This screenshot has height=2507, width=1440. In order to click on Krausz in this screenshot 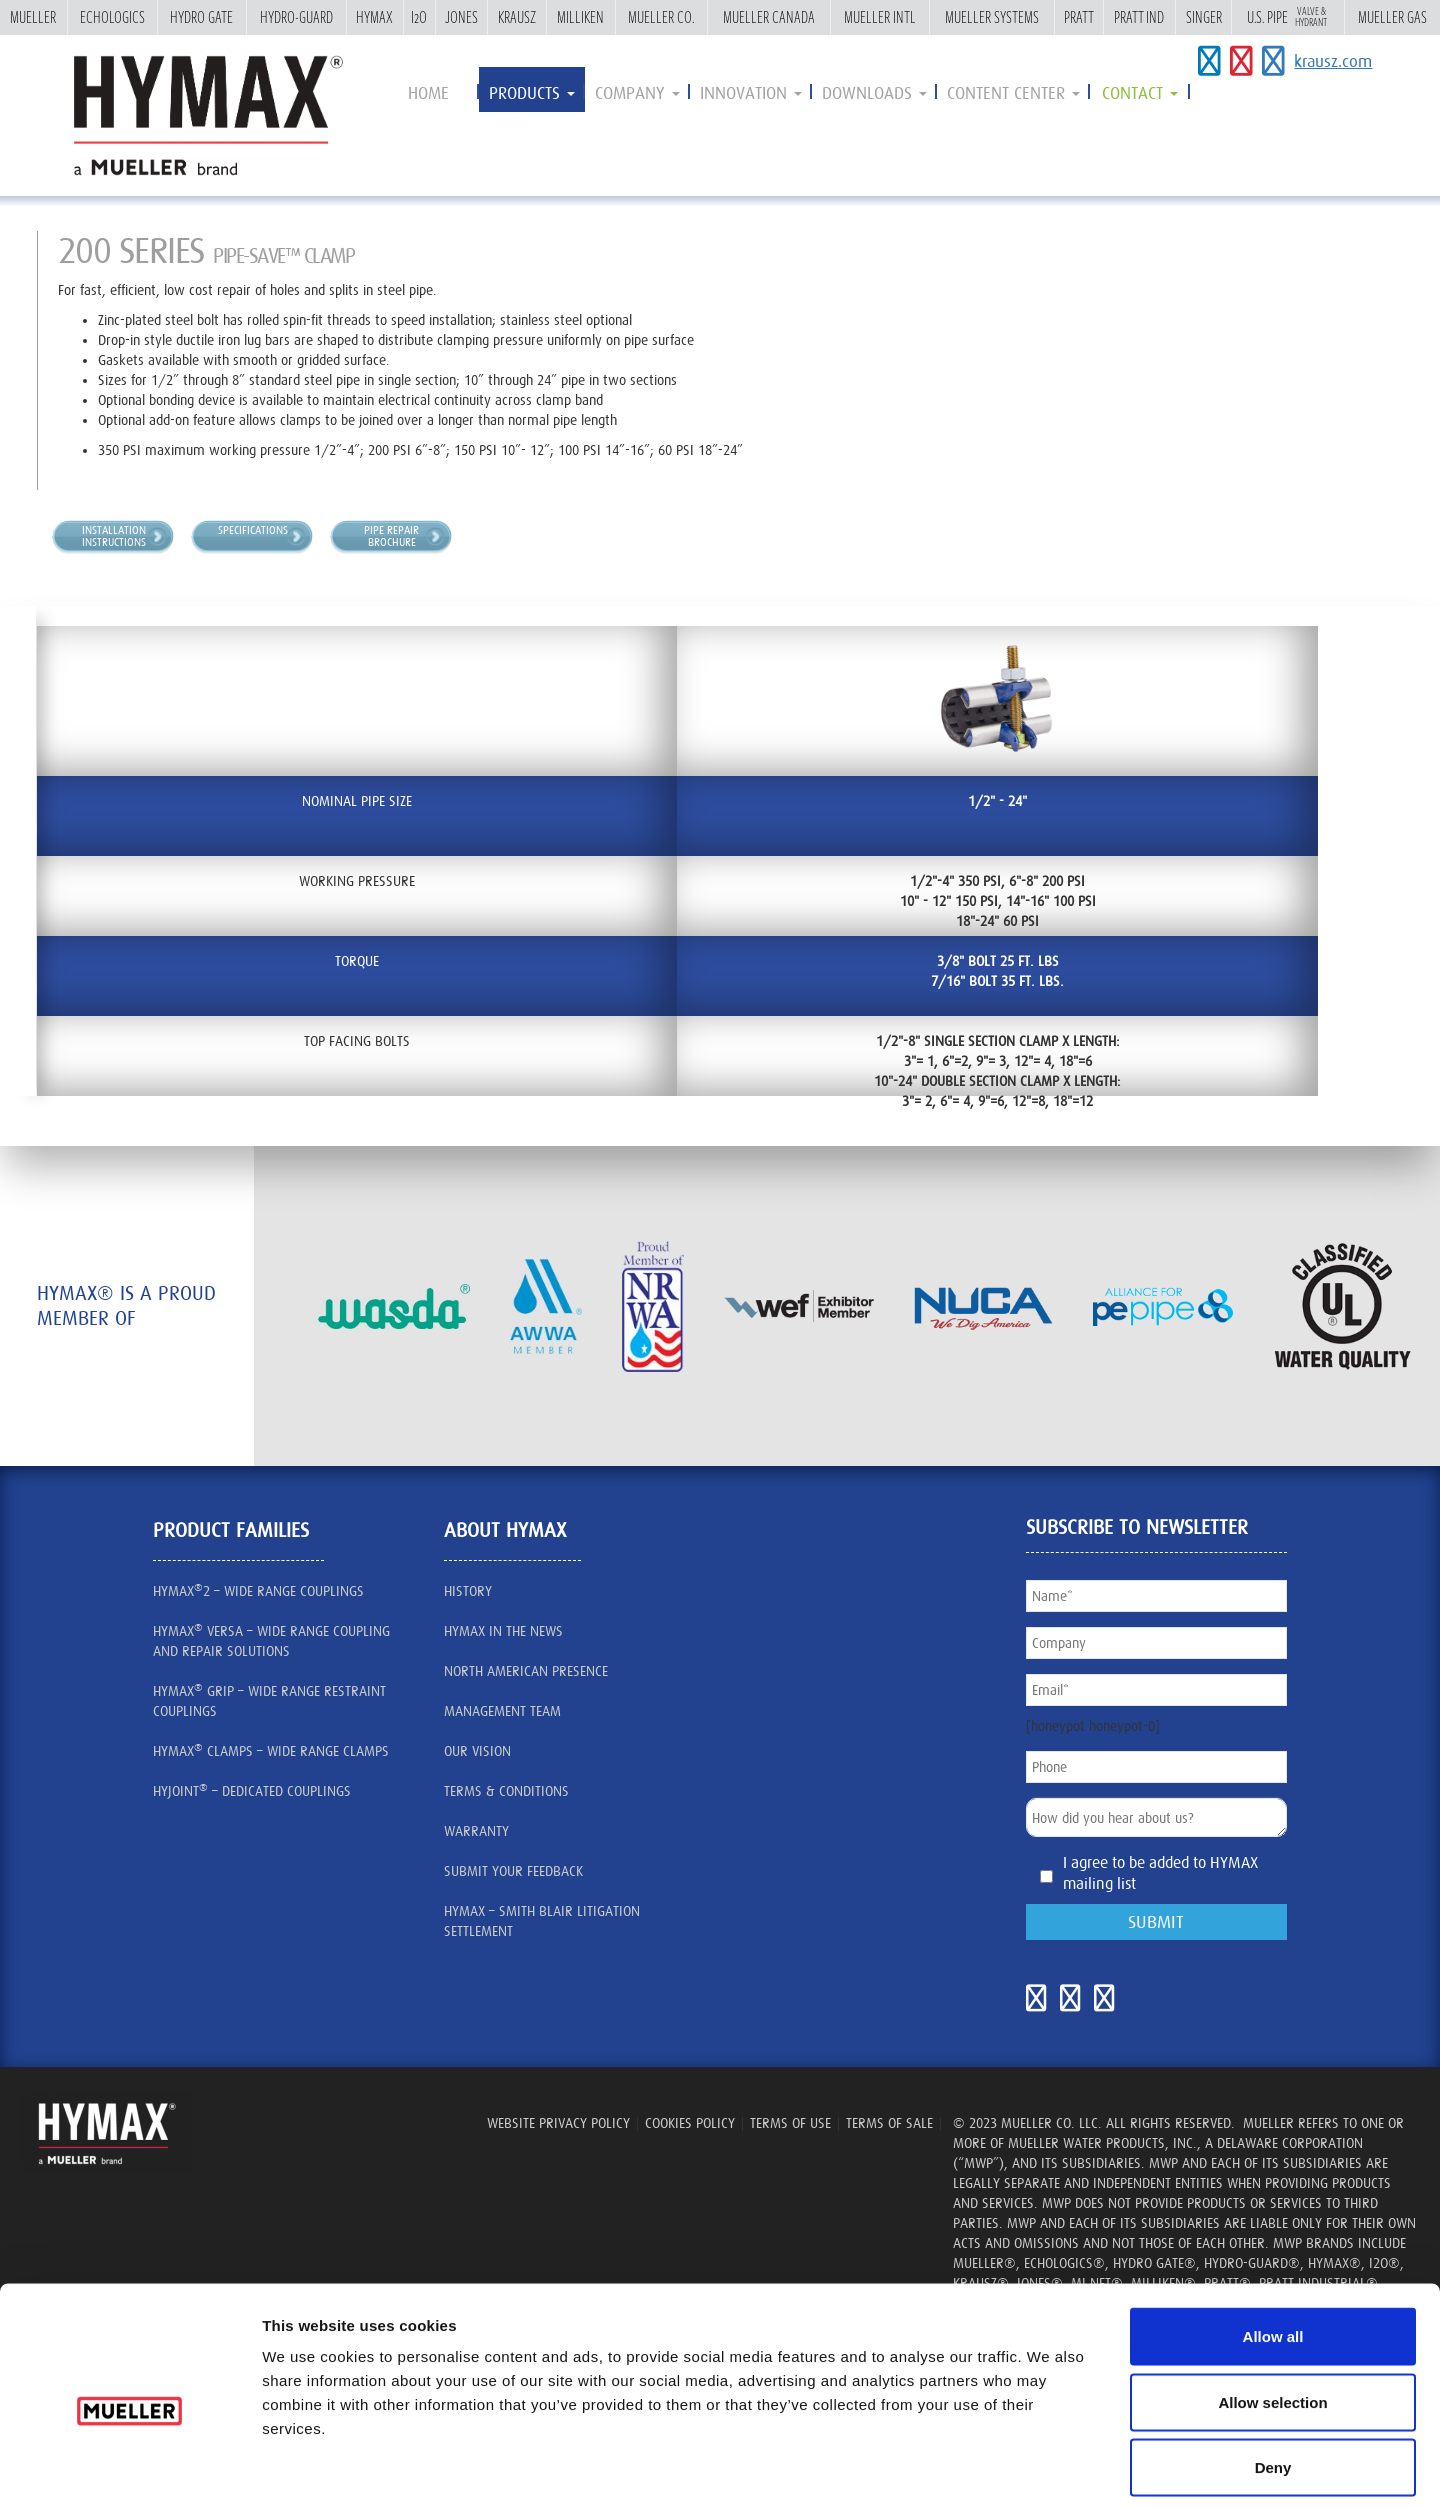, I will do `click(517, 17)`.